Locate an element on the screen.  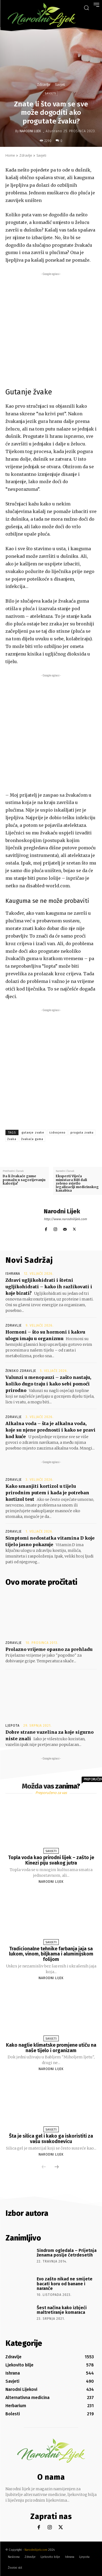
Prolazno vrijeme opasno za prehladu is located at coordinates (48, 1649).